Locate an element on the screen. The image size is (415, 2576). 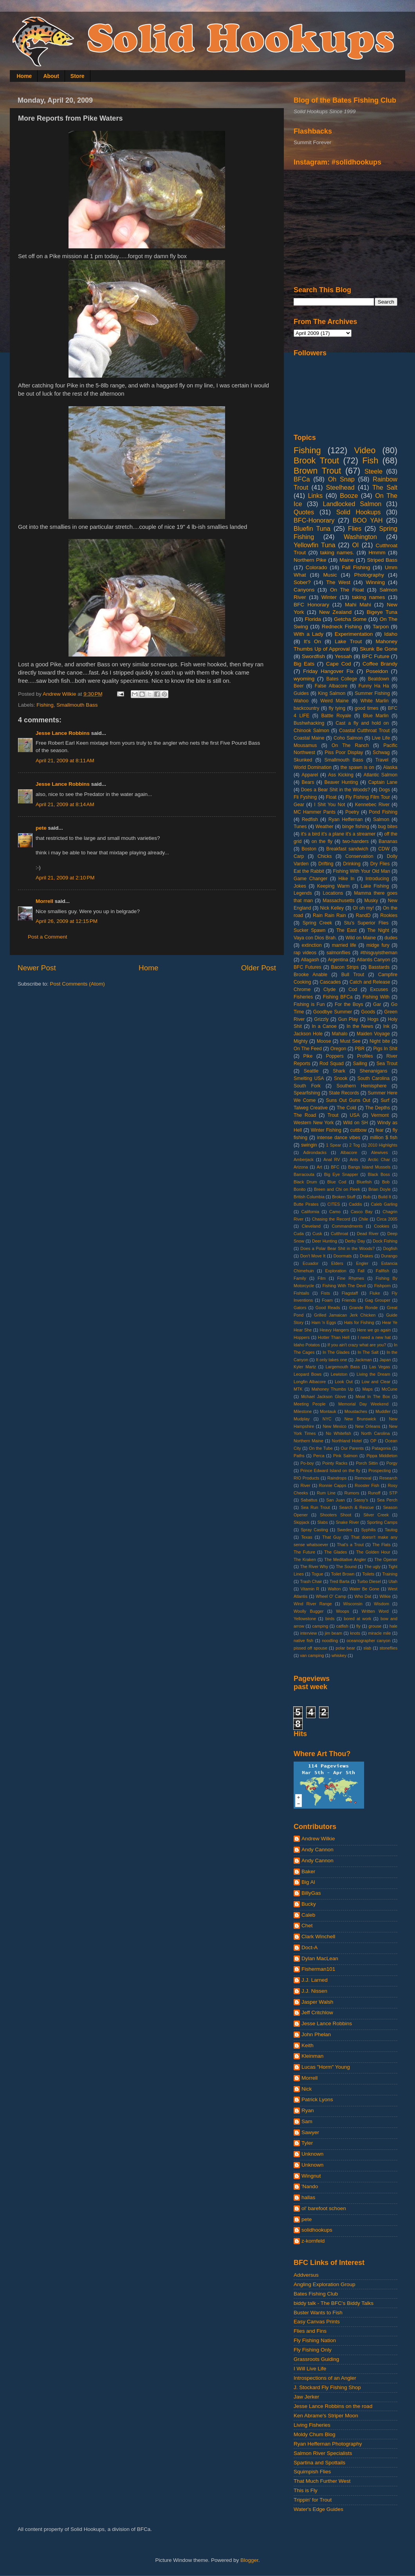
J.J. Nissen is located at coordinates (314, 1991).